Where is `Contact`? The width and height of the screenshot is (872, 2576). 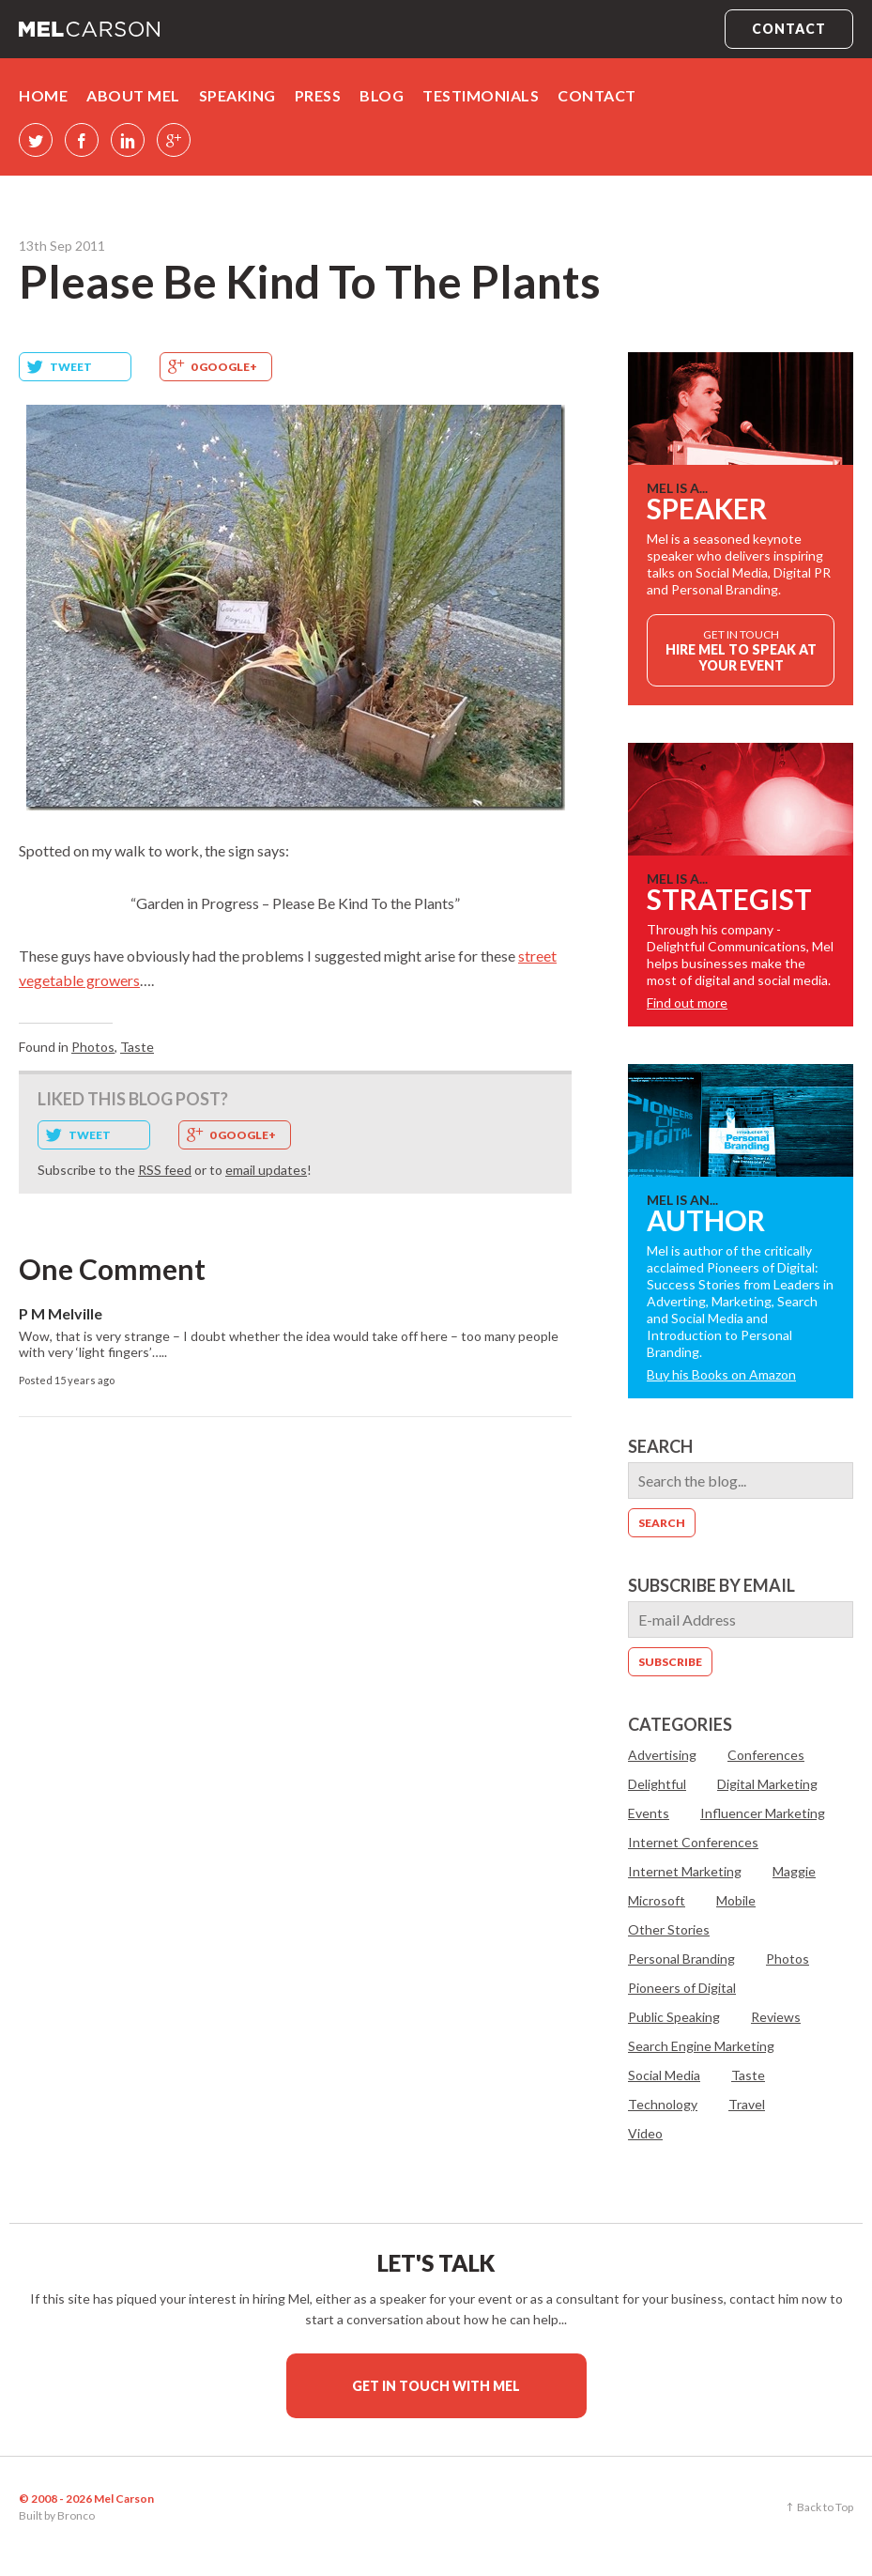 Contact is located at coordinates (789, 29).